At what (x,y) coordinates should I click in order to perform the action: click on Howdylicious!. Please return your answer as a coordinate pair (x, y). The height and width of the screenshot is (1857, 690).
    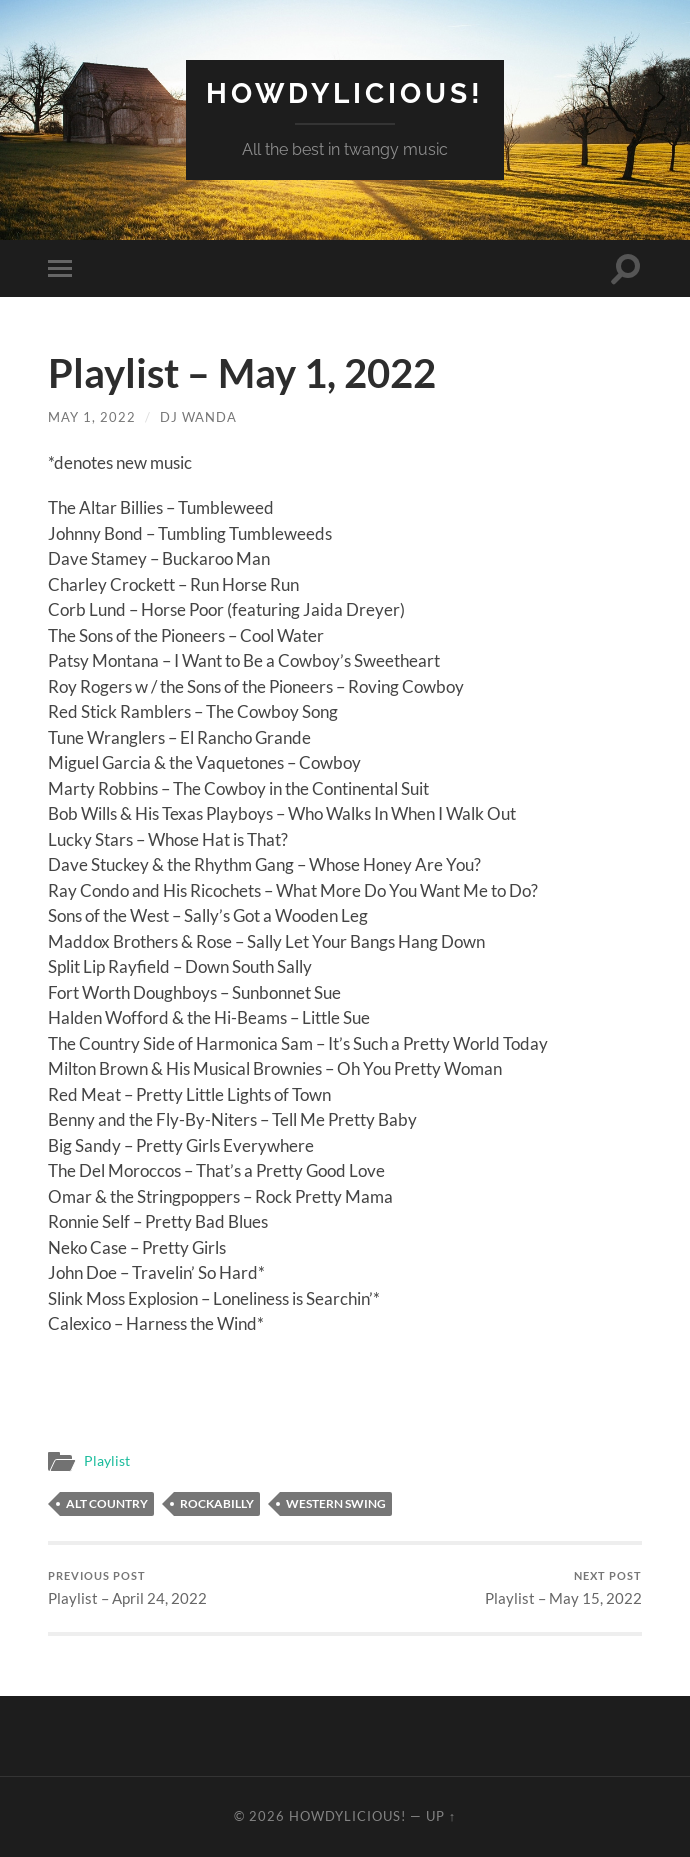
    Looking at the image, I should click on (345, 93).